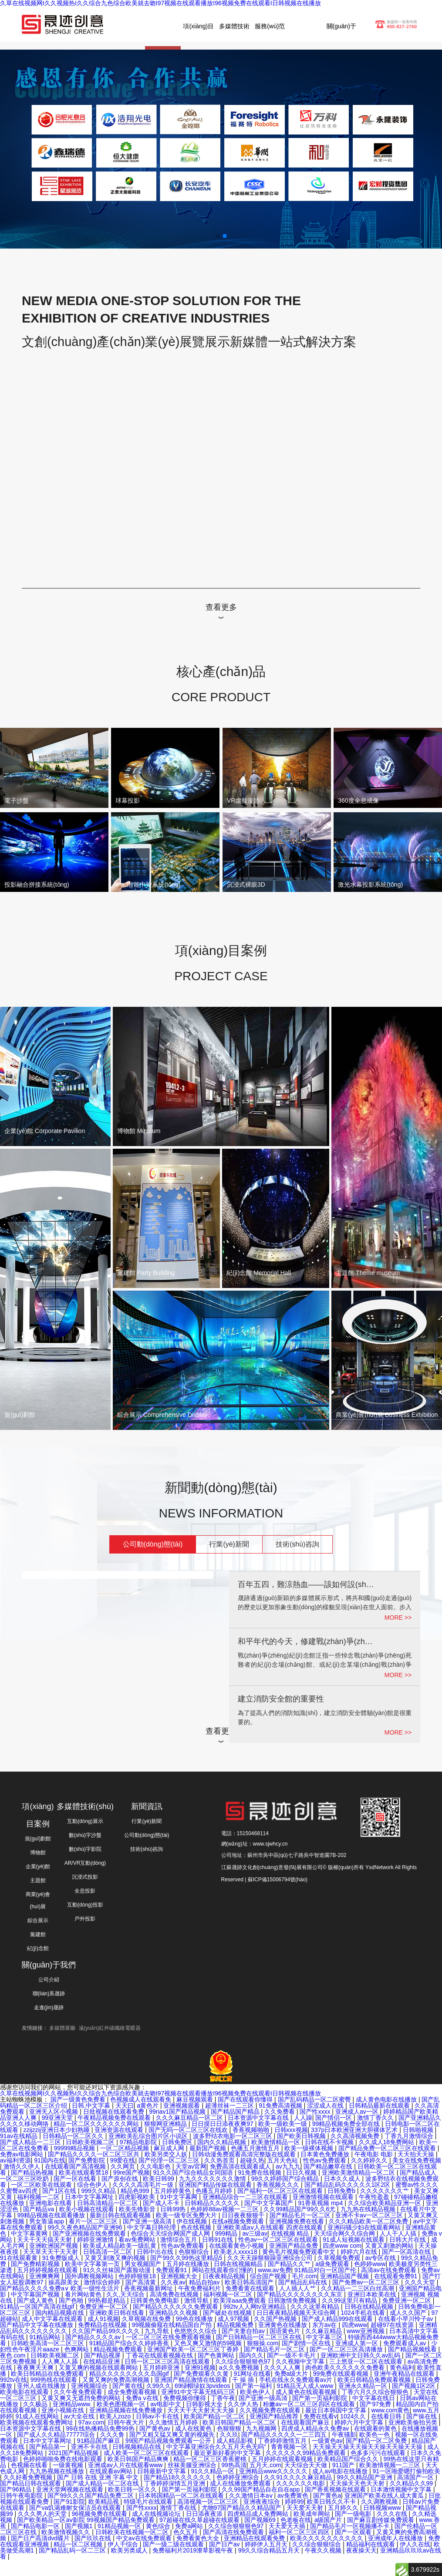  I want to click on 在线观看免费91, so click(396, 2276).